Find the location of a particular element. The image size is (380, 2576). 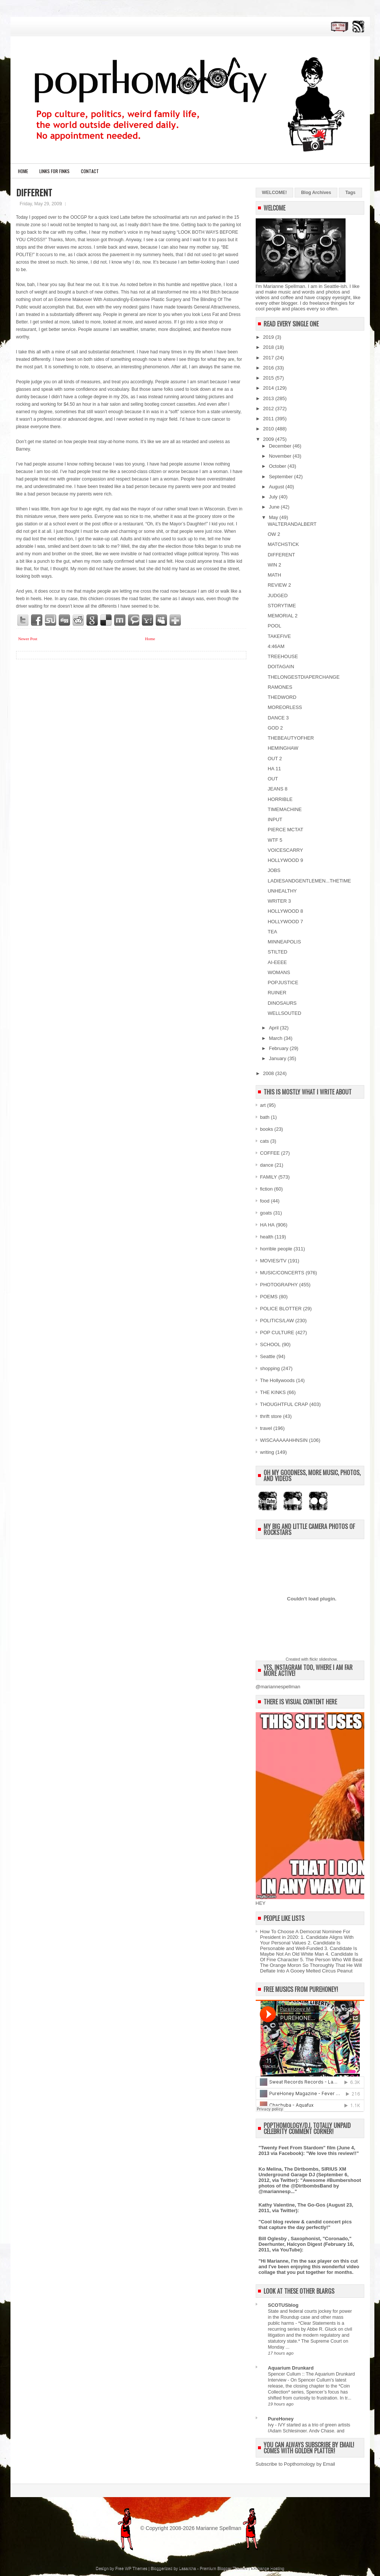

POP CULTURE is located at coordinates (277, 1332).